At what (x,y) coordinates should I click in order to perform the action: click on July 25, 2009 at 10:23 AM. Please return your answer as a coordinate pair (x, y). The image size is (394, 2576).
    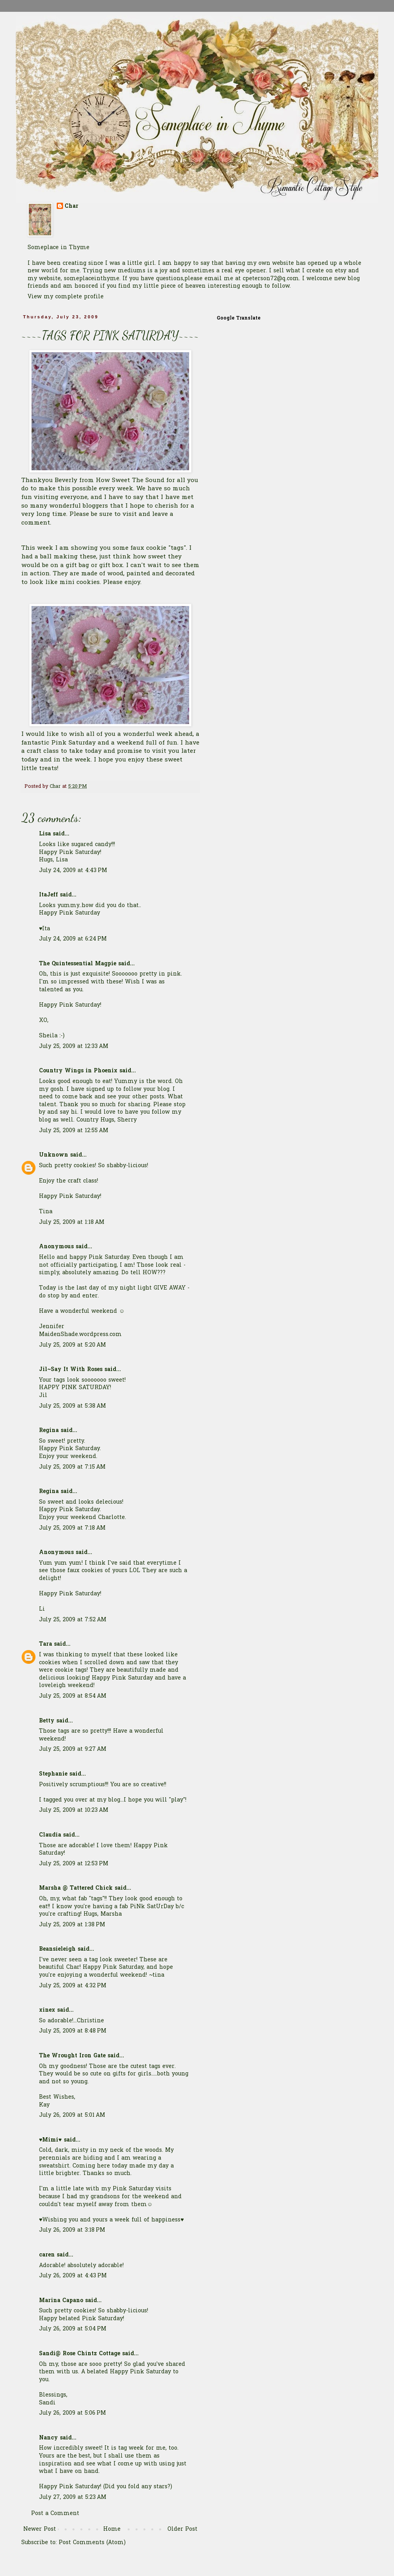
    Looking at the image, I should click on (73, 1810).